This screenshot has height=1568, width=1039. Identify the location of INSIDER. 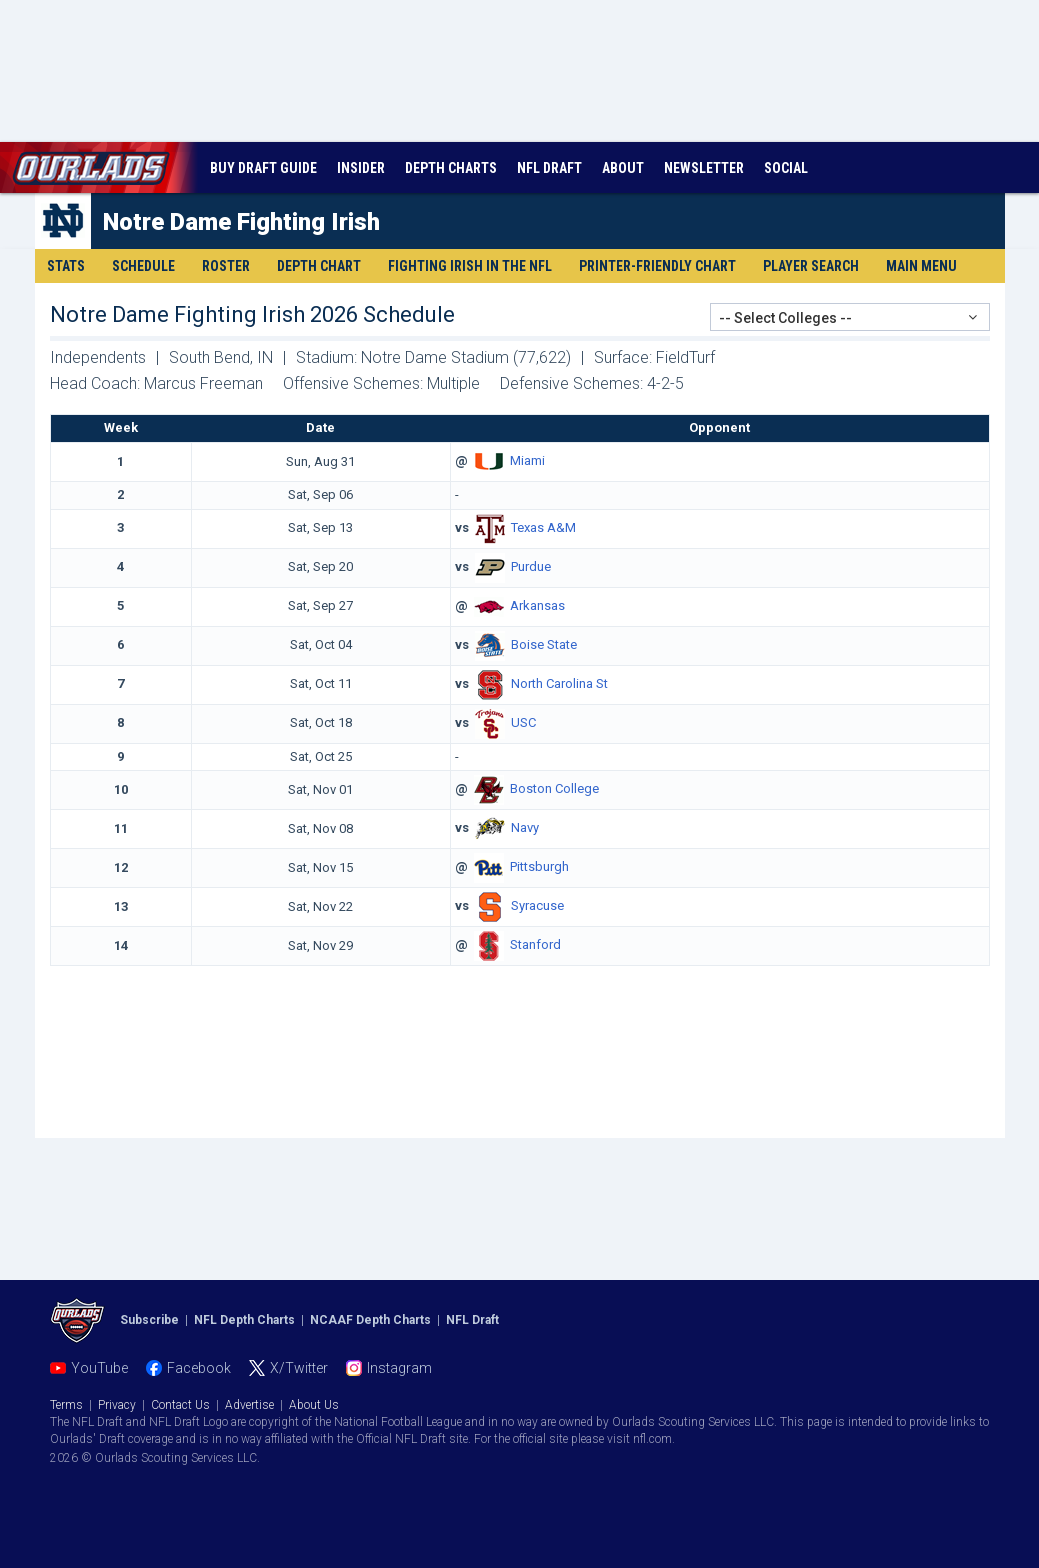
(361, 168).